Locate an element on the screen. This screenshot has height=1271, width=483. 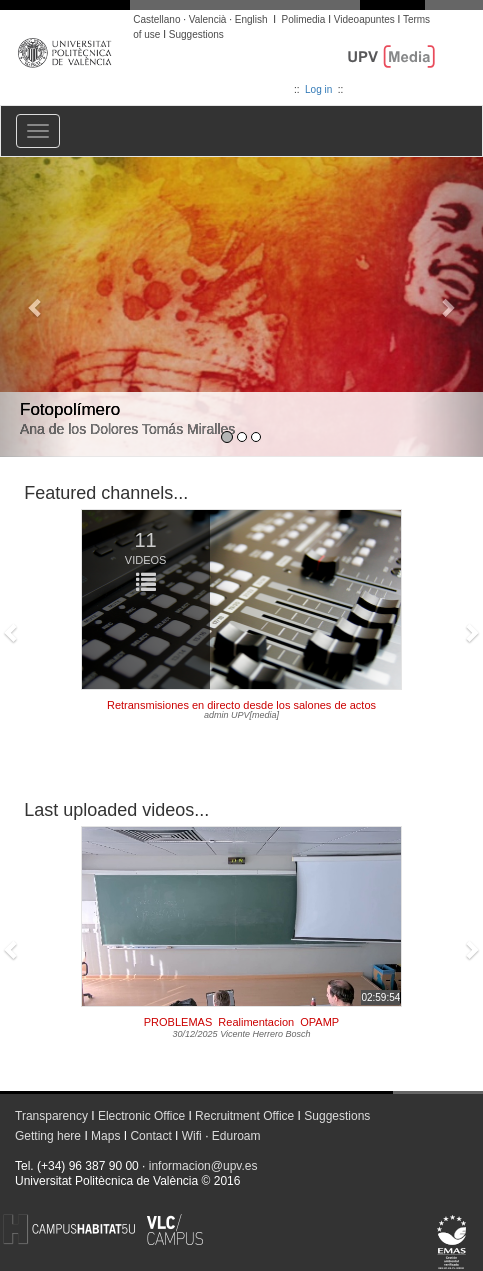
Suggestions is located at coordinates (196, 34).